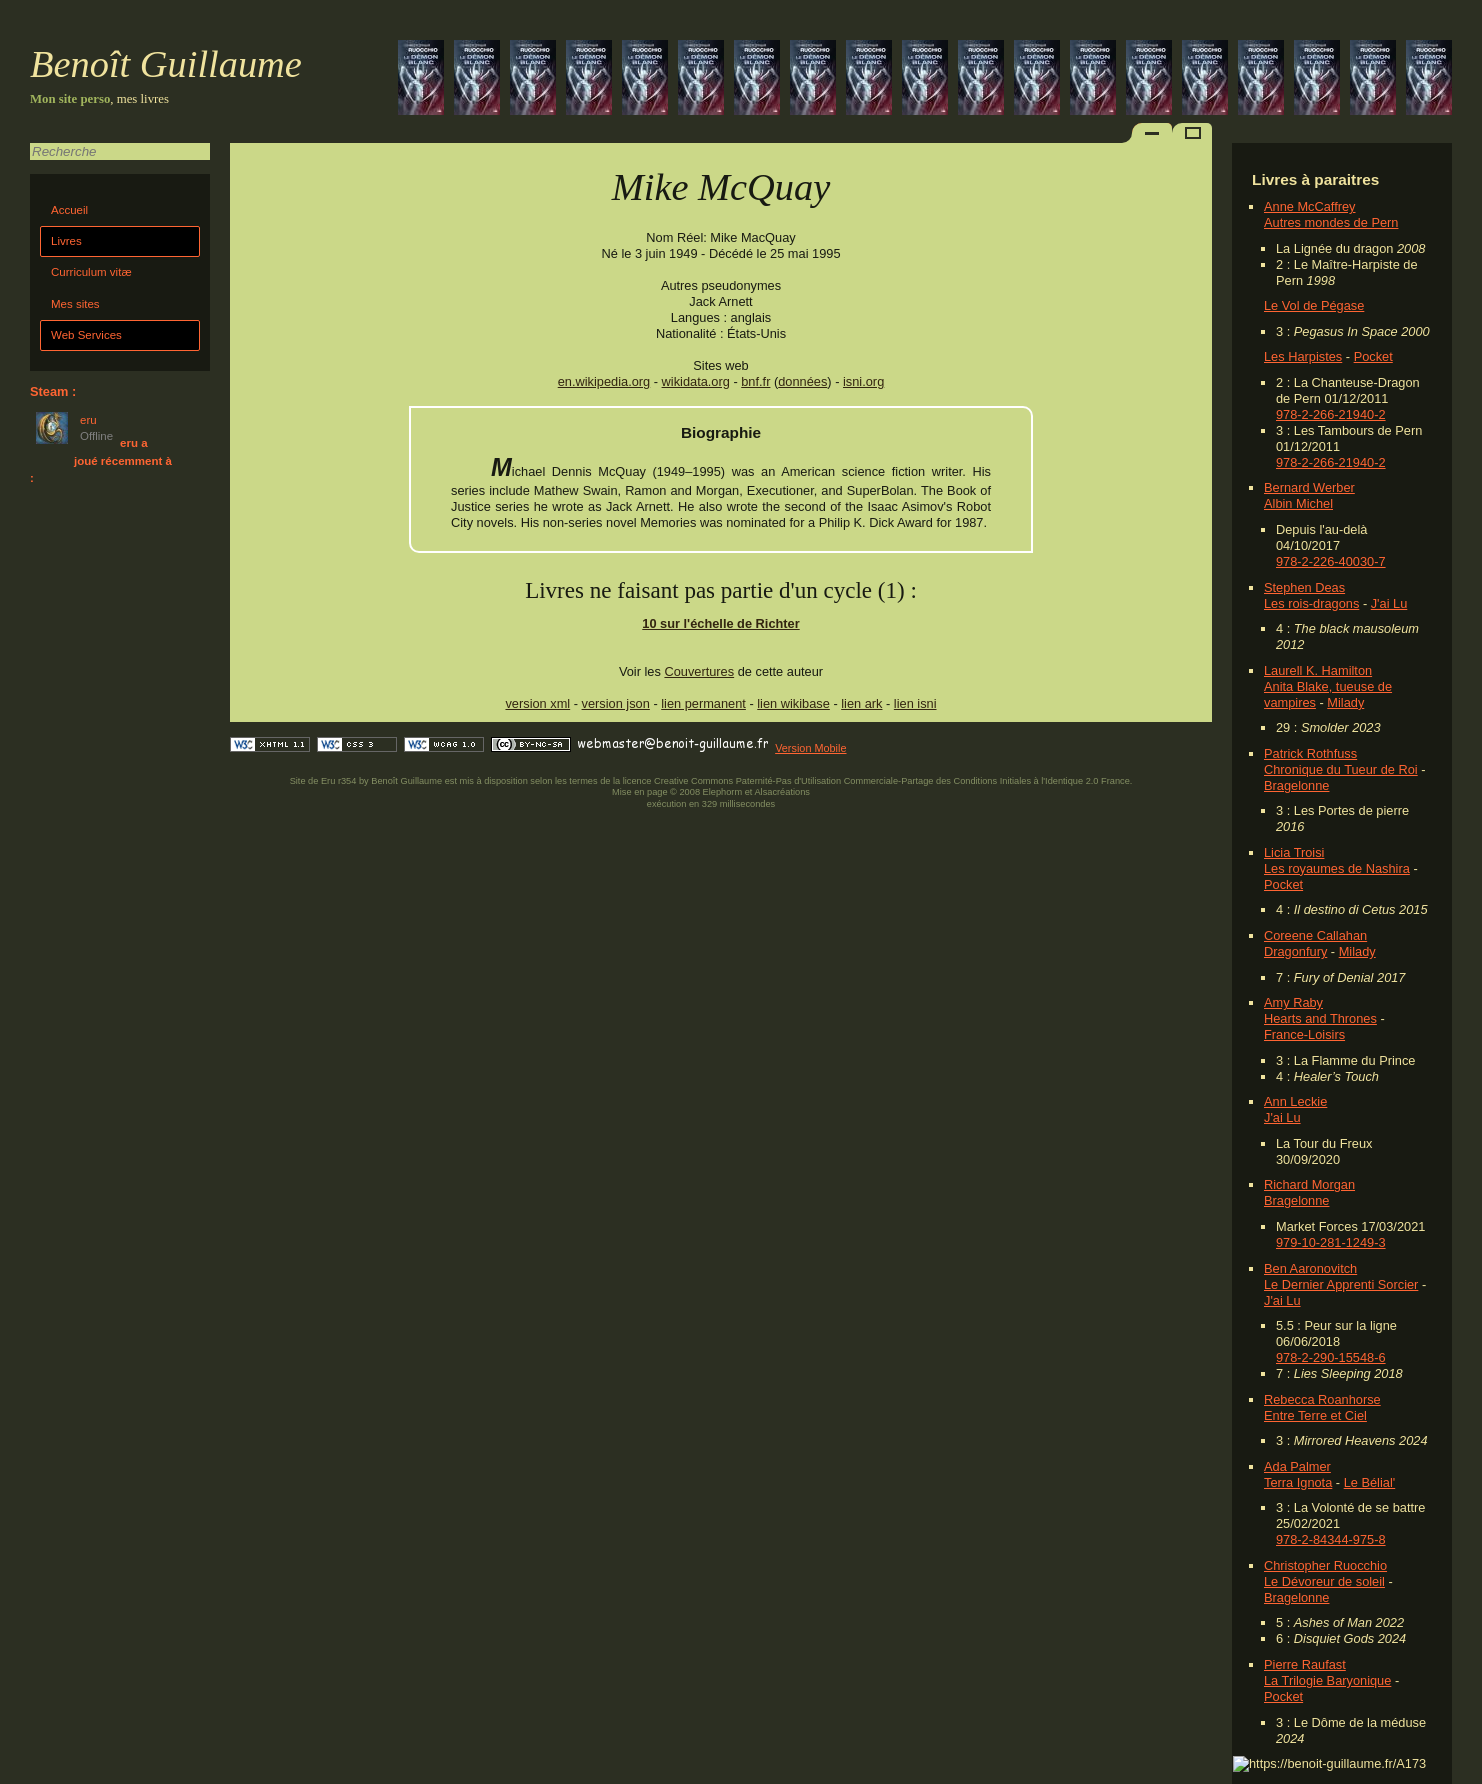 The height and width of the screenshot is (1784, 1482). I want to click on 10 sur l'échelle de Richter, so click(720, 623).